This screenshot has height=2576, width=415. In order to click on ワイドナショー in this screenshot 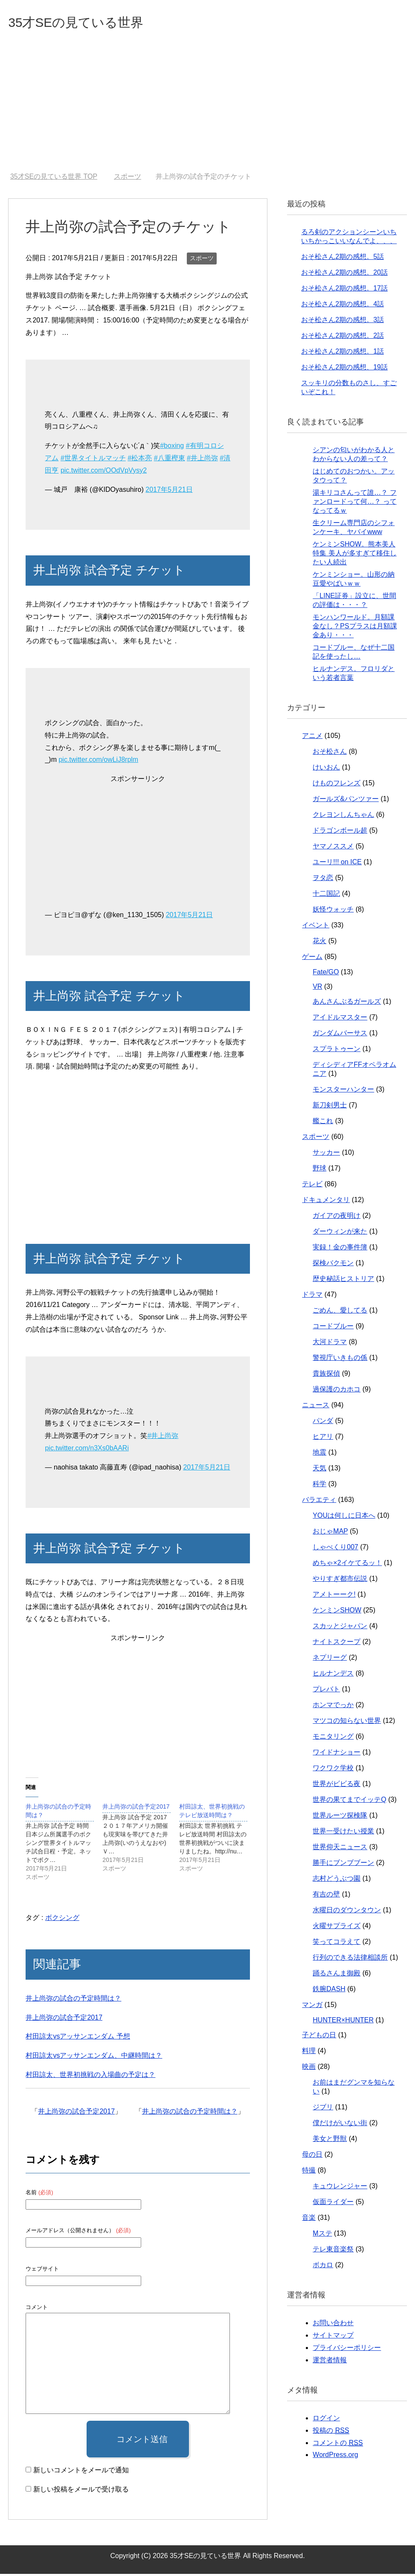, I will do `click(336, 1754)`.